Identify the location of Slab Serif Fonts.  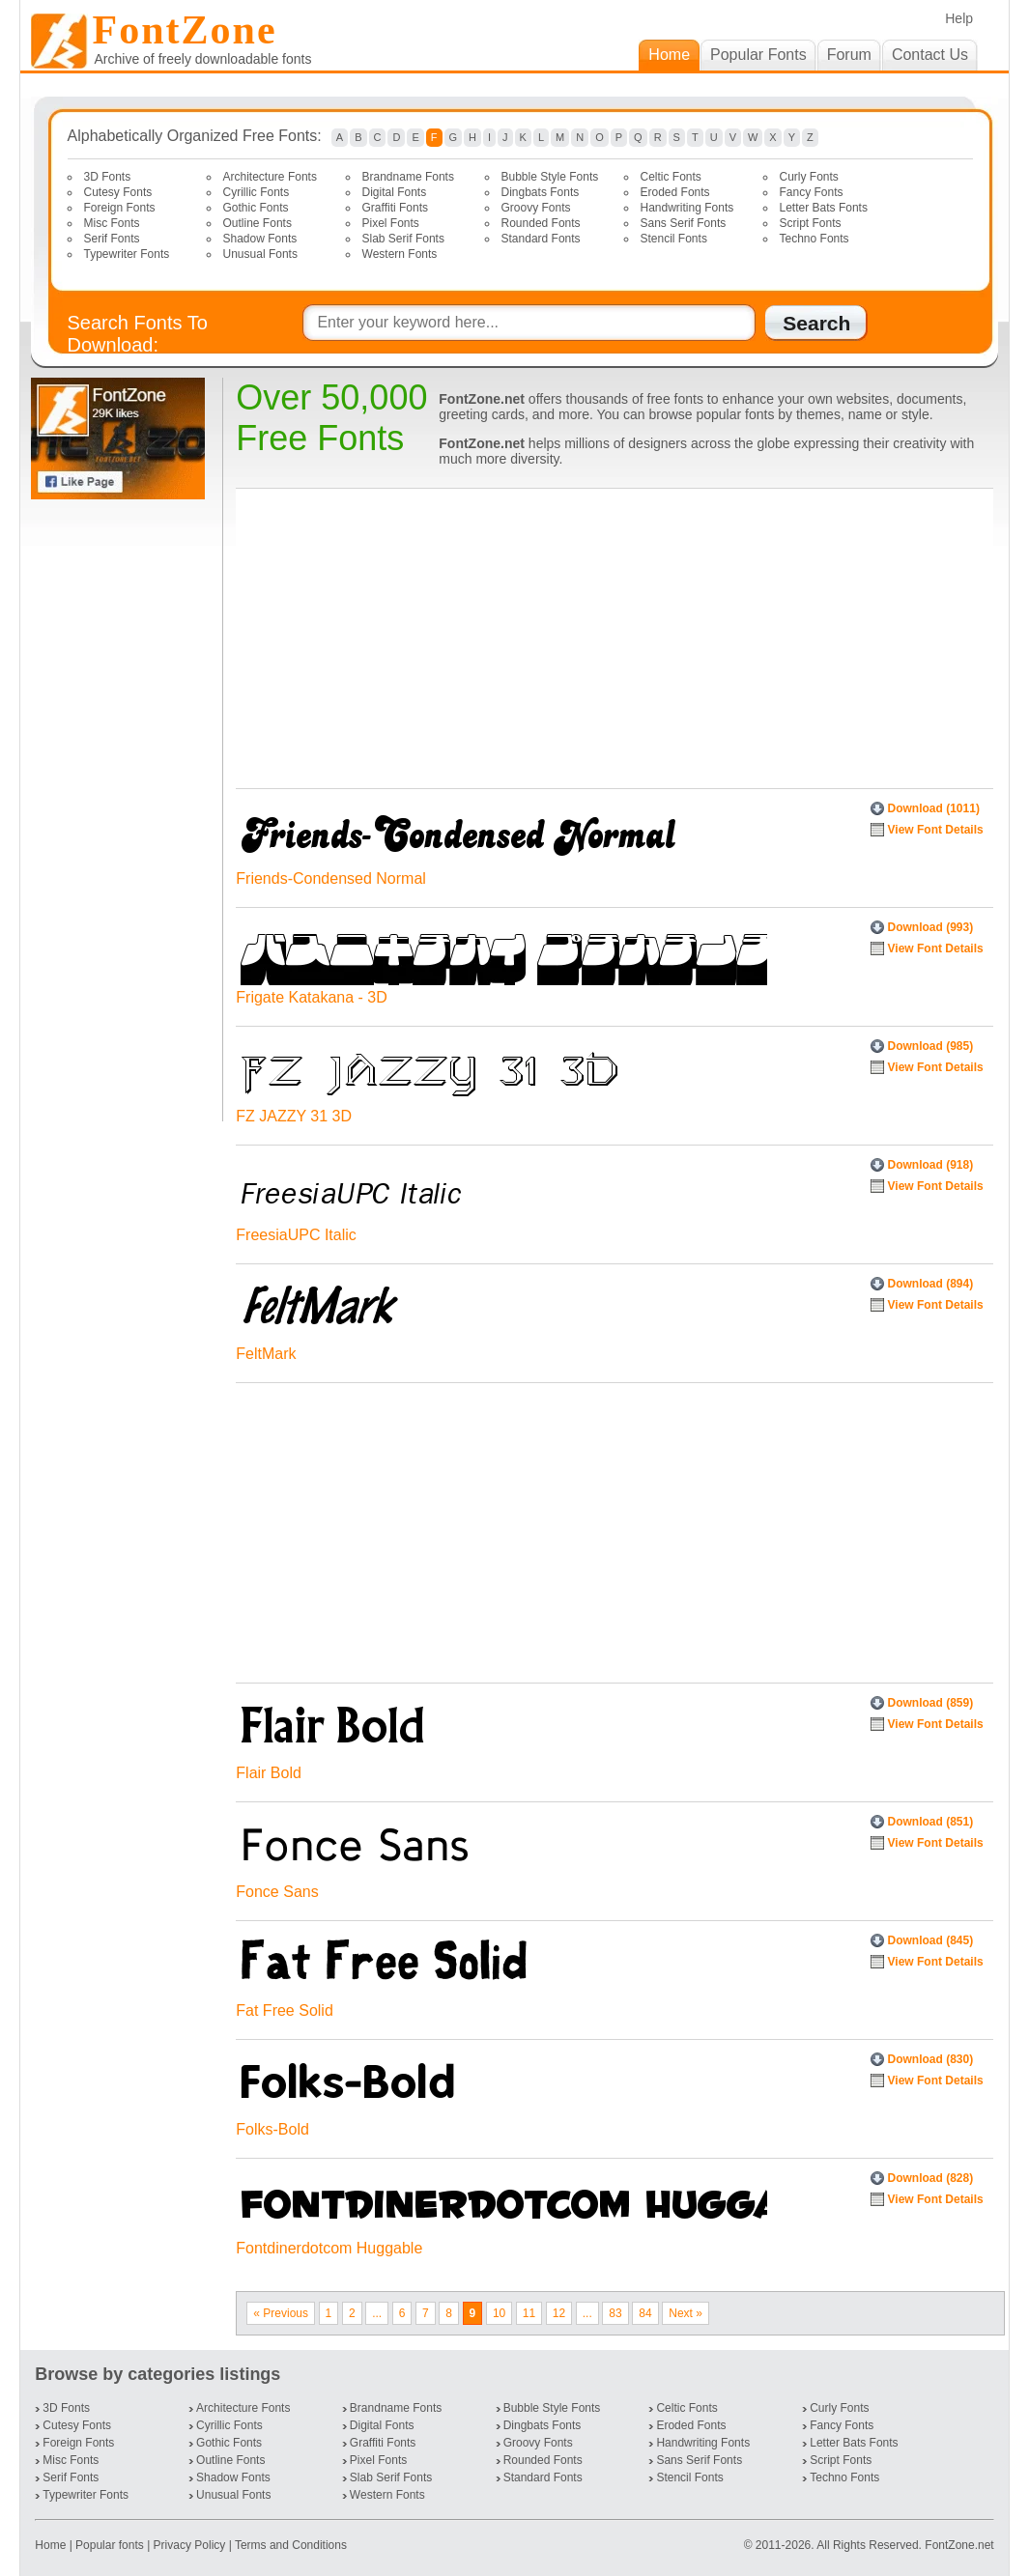
(403, 238).